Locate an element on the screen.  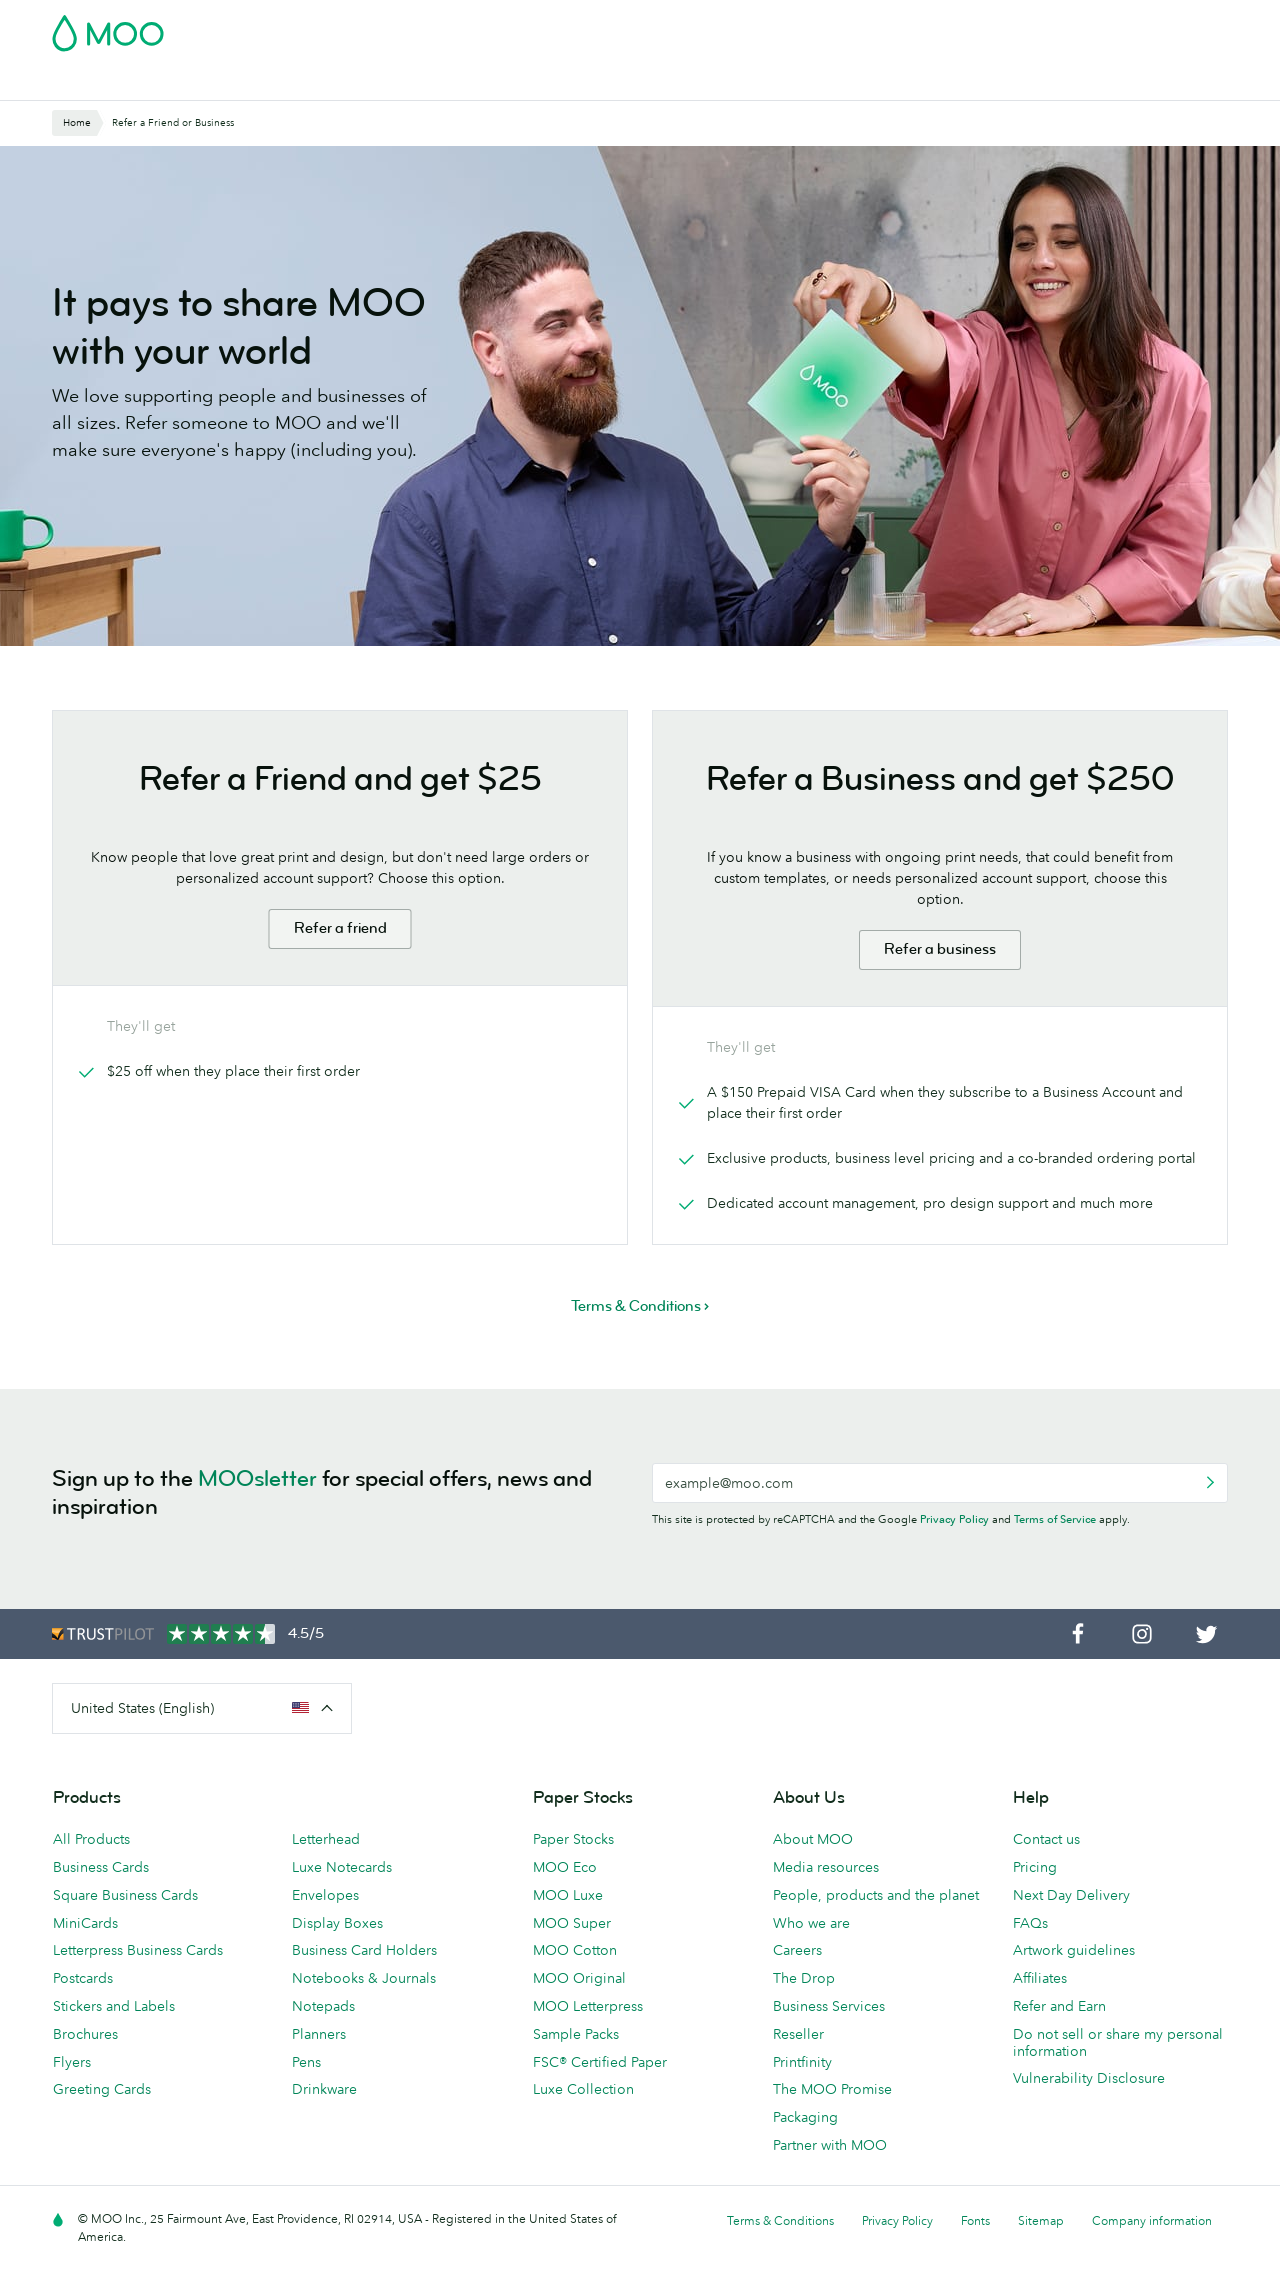
Greeting Cards is located at coordinates (102, 2089).